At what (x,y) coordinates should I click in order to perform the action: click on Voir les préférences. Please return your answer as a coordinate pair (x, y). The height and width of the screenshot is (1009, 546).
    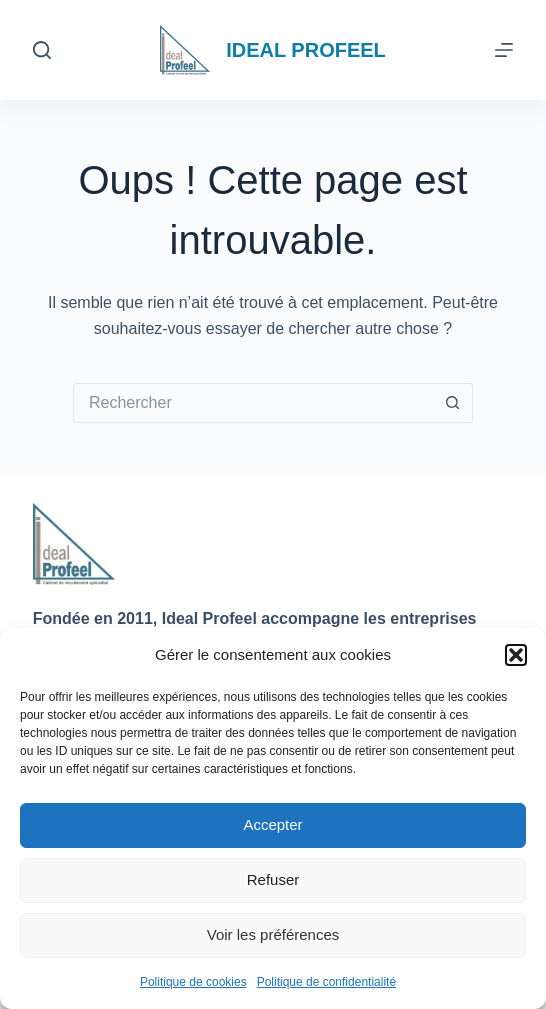
    Looking at the image, I should click on (273, 934).